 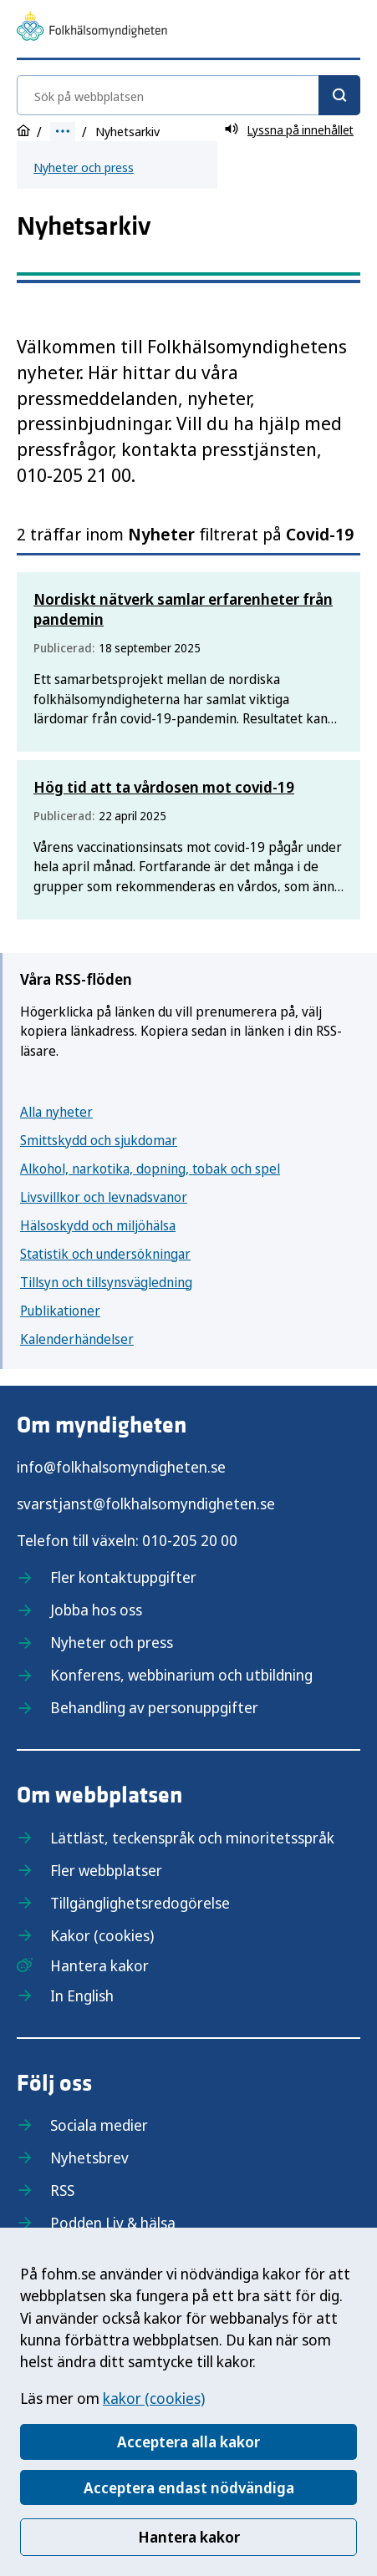 I want to click on Livsvillkor och levnadsvanor, so click(x=103, y=1197).